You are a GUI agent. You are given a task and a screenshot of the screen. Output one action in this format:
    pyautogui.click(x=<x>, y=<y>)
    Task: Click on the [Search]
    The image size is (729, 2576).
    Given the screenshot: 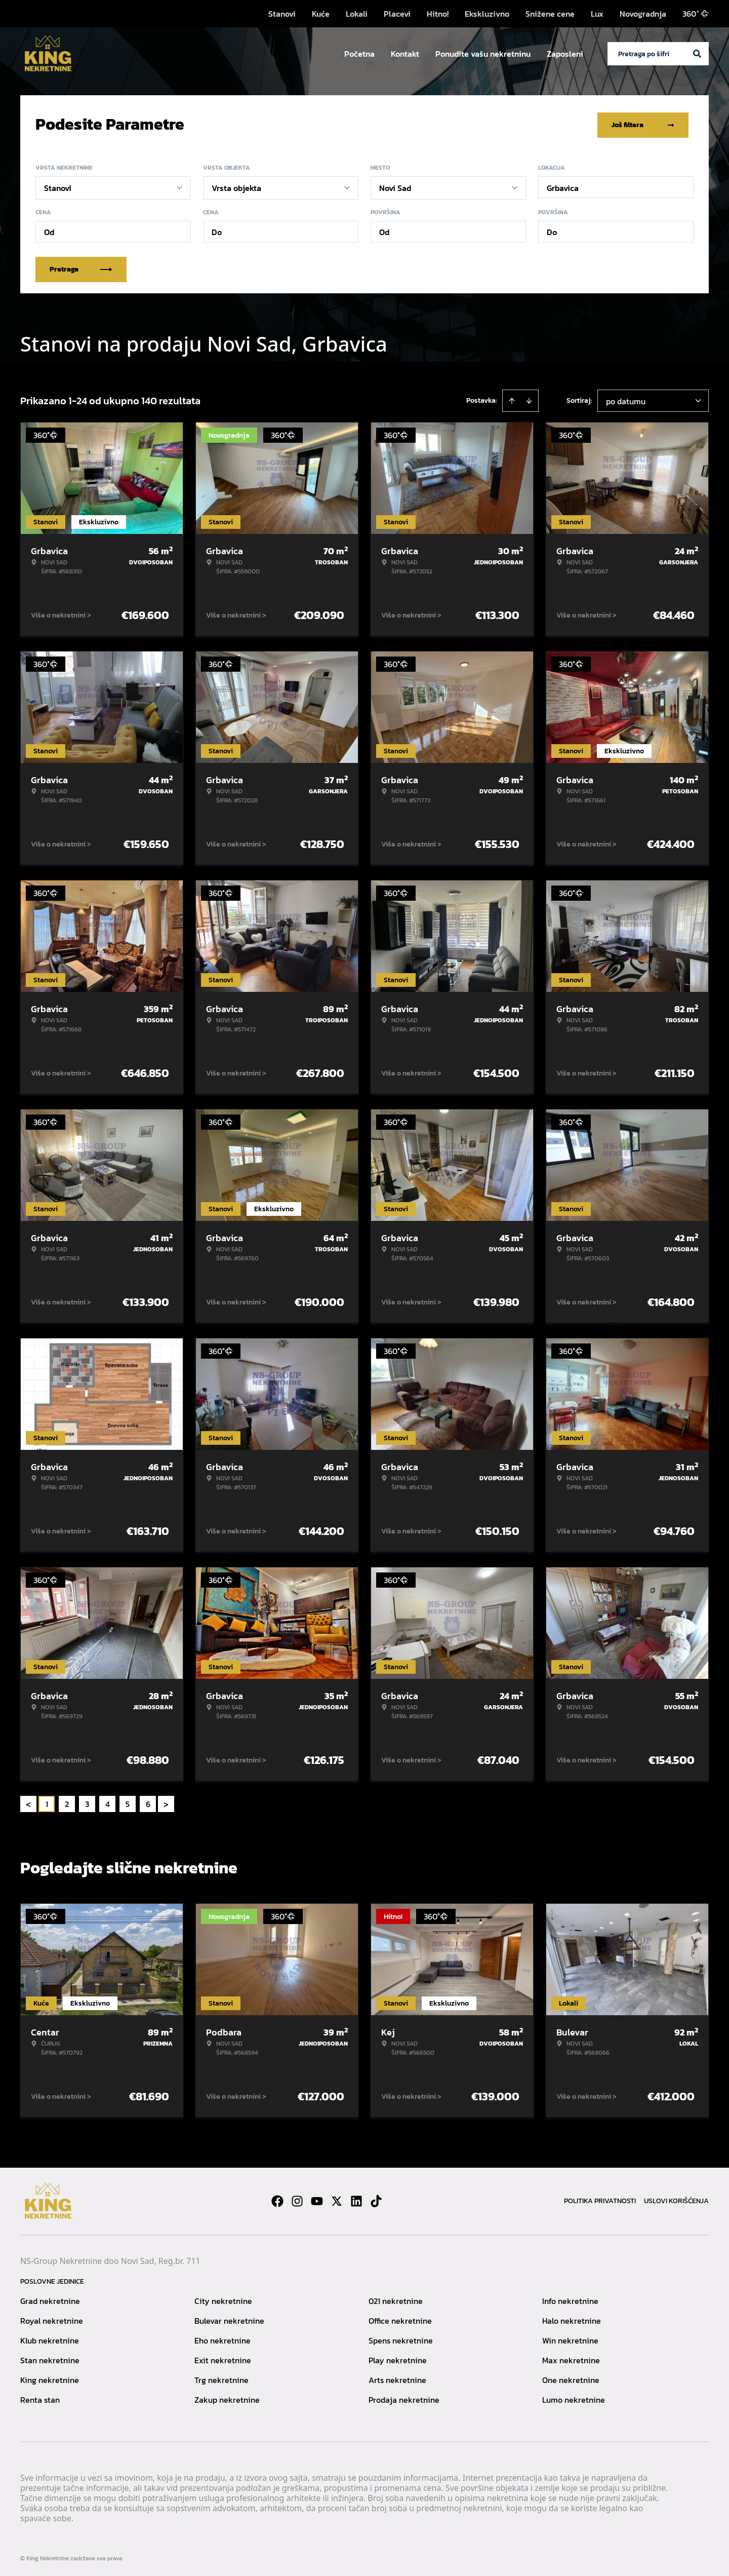 What is the action you would take?
    pyautogui.click(x=697, y=53)
    